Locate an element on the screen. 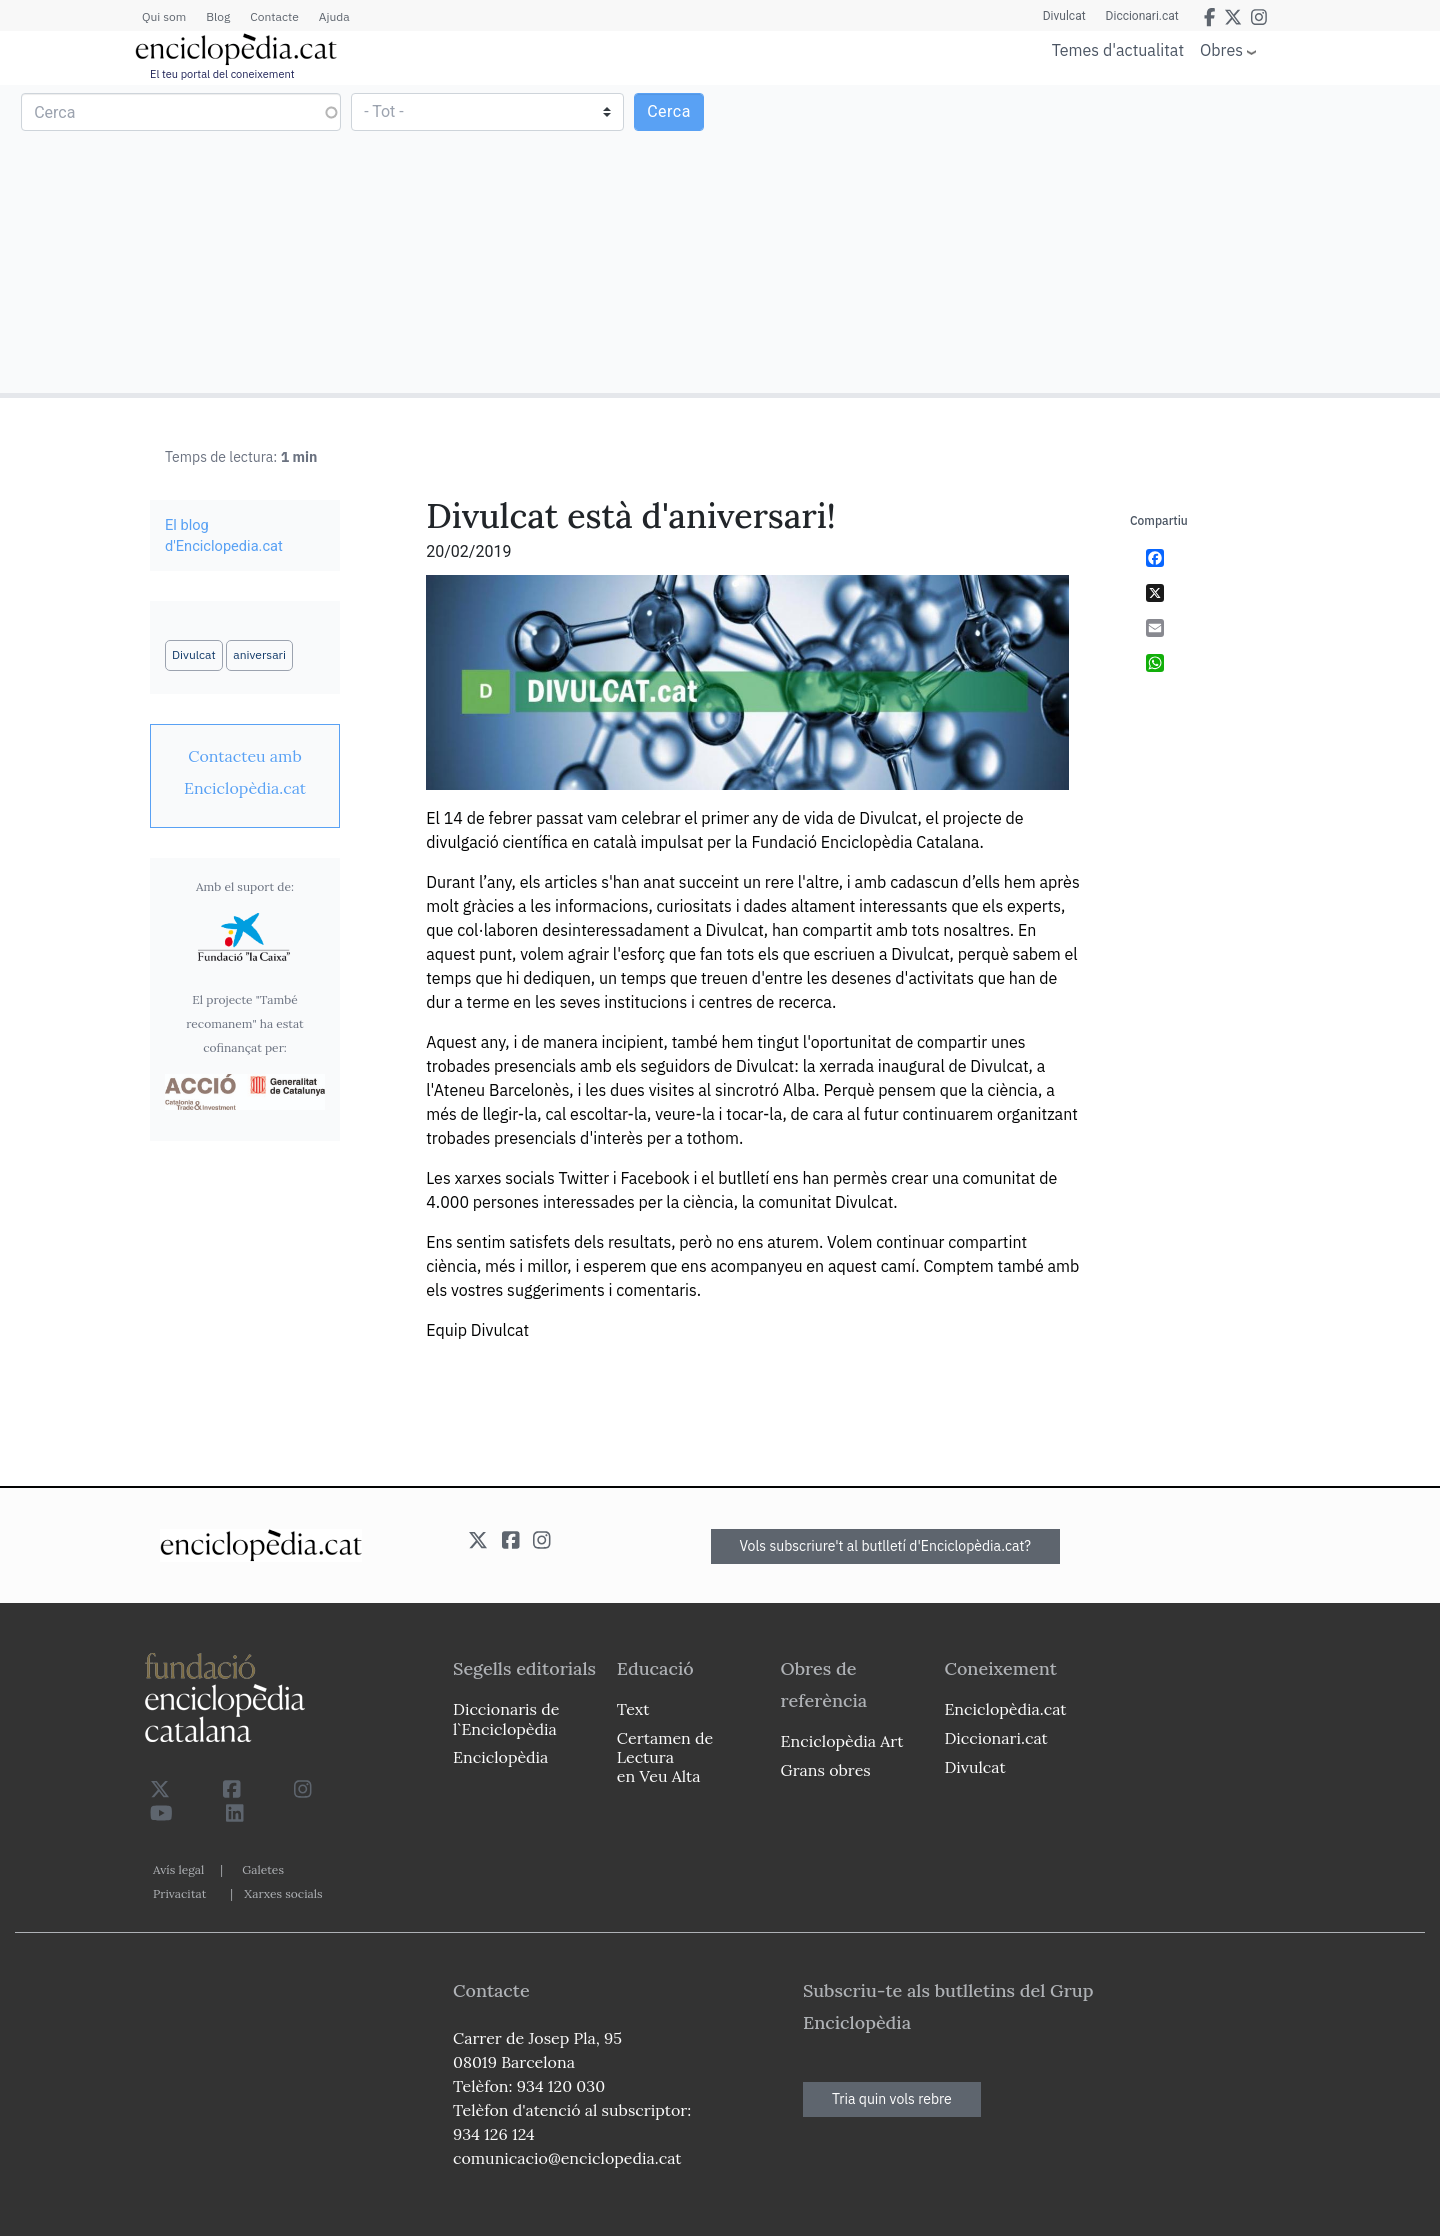 This screenshot has height=2237, width=1440. Obres is located at coordinates (1221, 49).